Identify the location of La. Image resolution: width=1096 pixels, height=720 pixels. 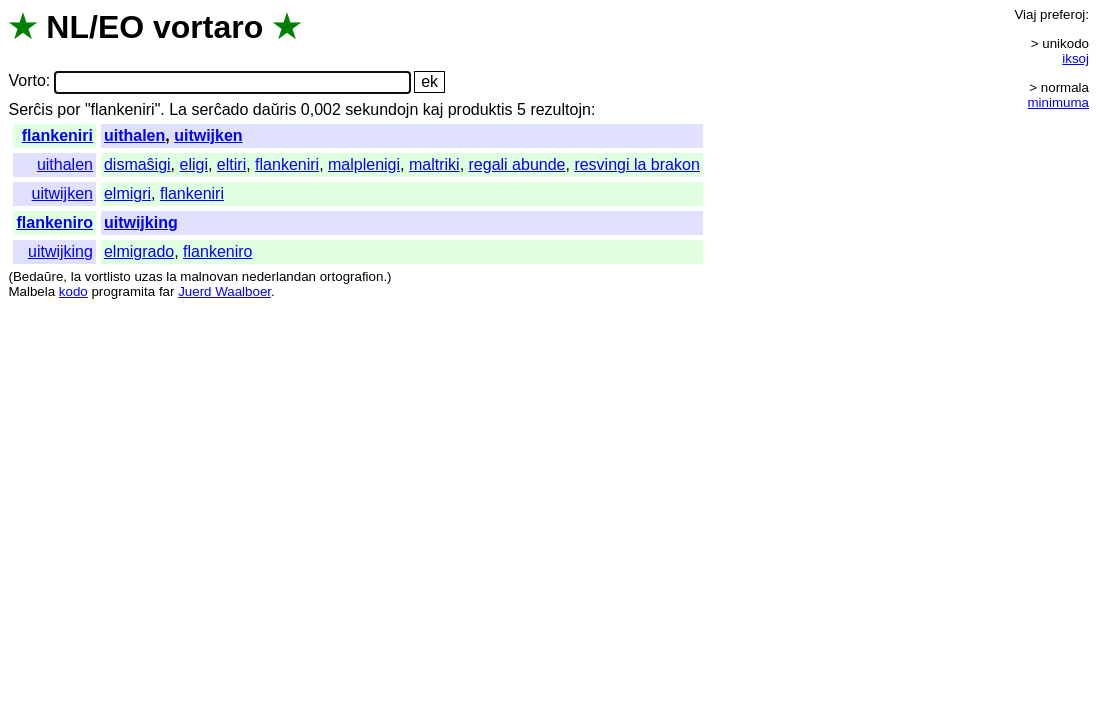
(178, 109).